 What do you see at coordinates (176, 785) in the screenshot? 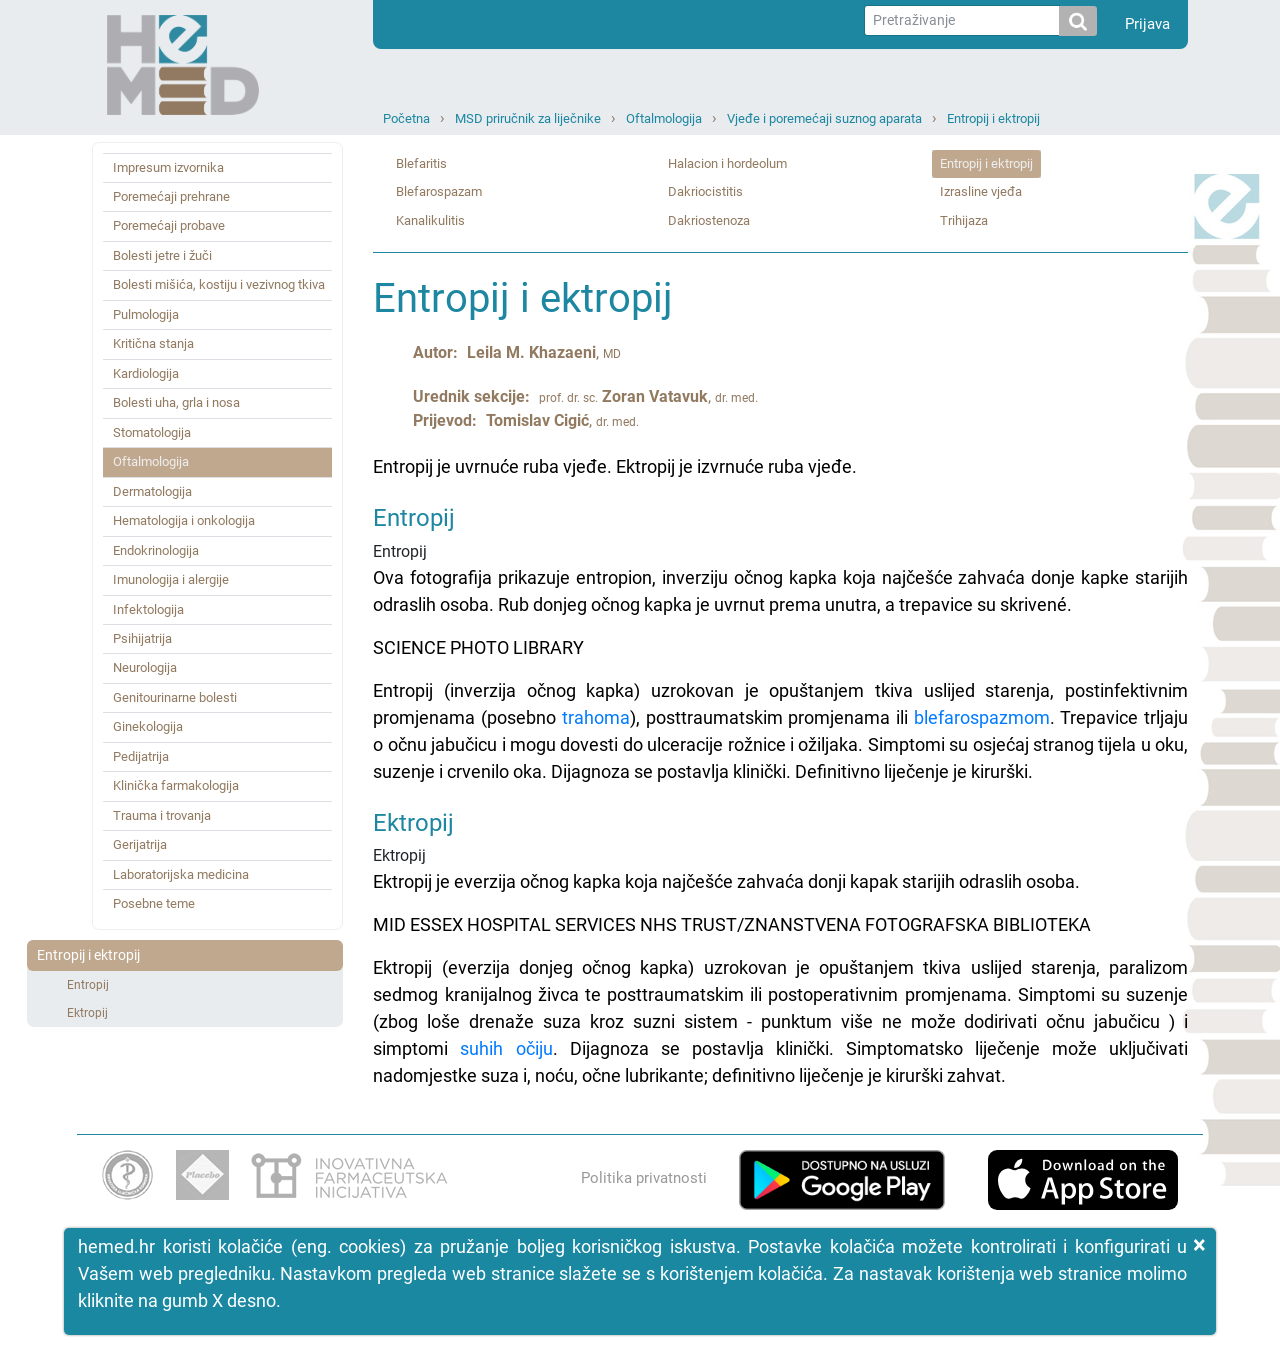
I see `Klinička farmakologija` at bounding box center [176, 785].